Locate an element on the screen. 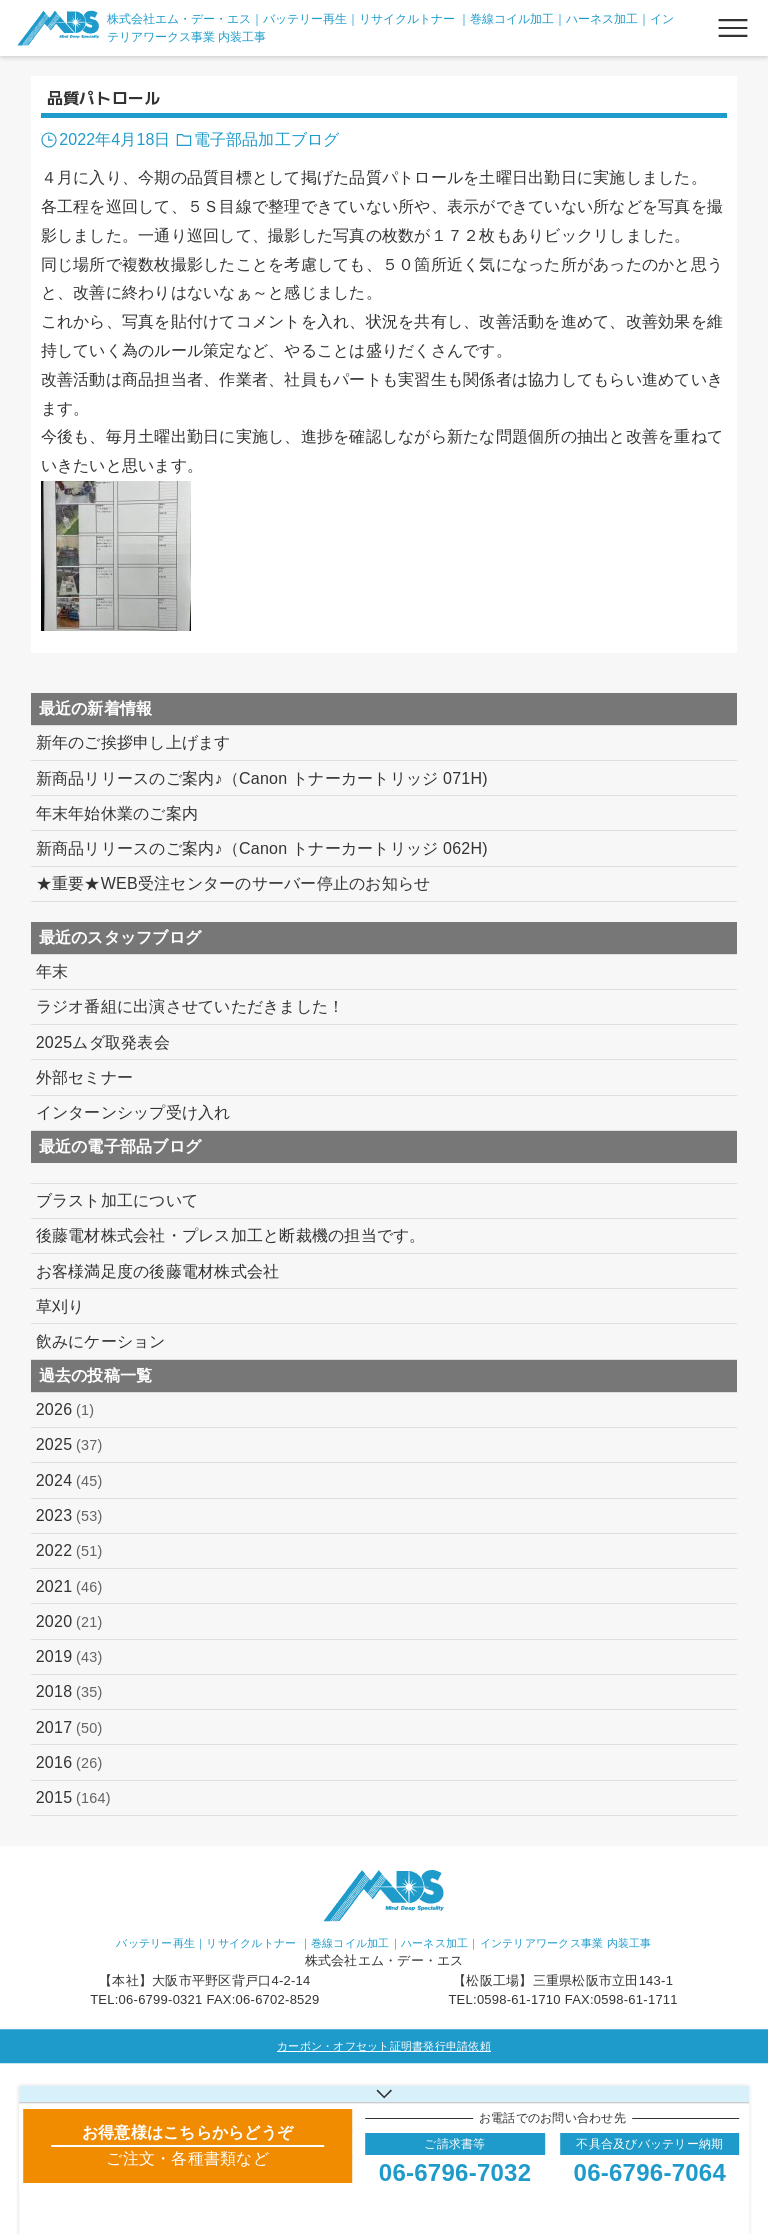 Image resolution: width=768 pixels, height=2235 pixels. ブラスト加工について is located at coordinates (117, 1200).